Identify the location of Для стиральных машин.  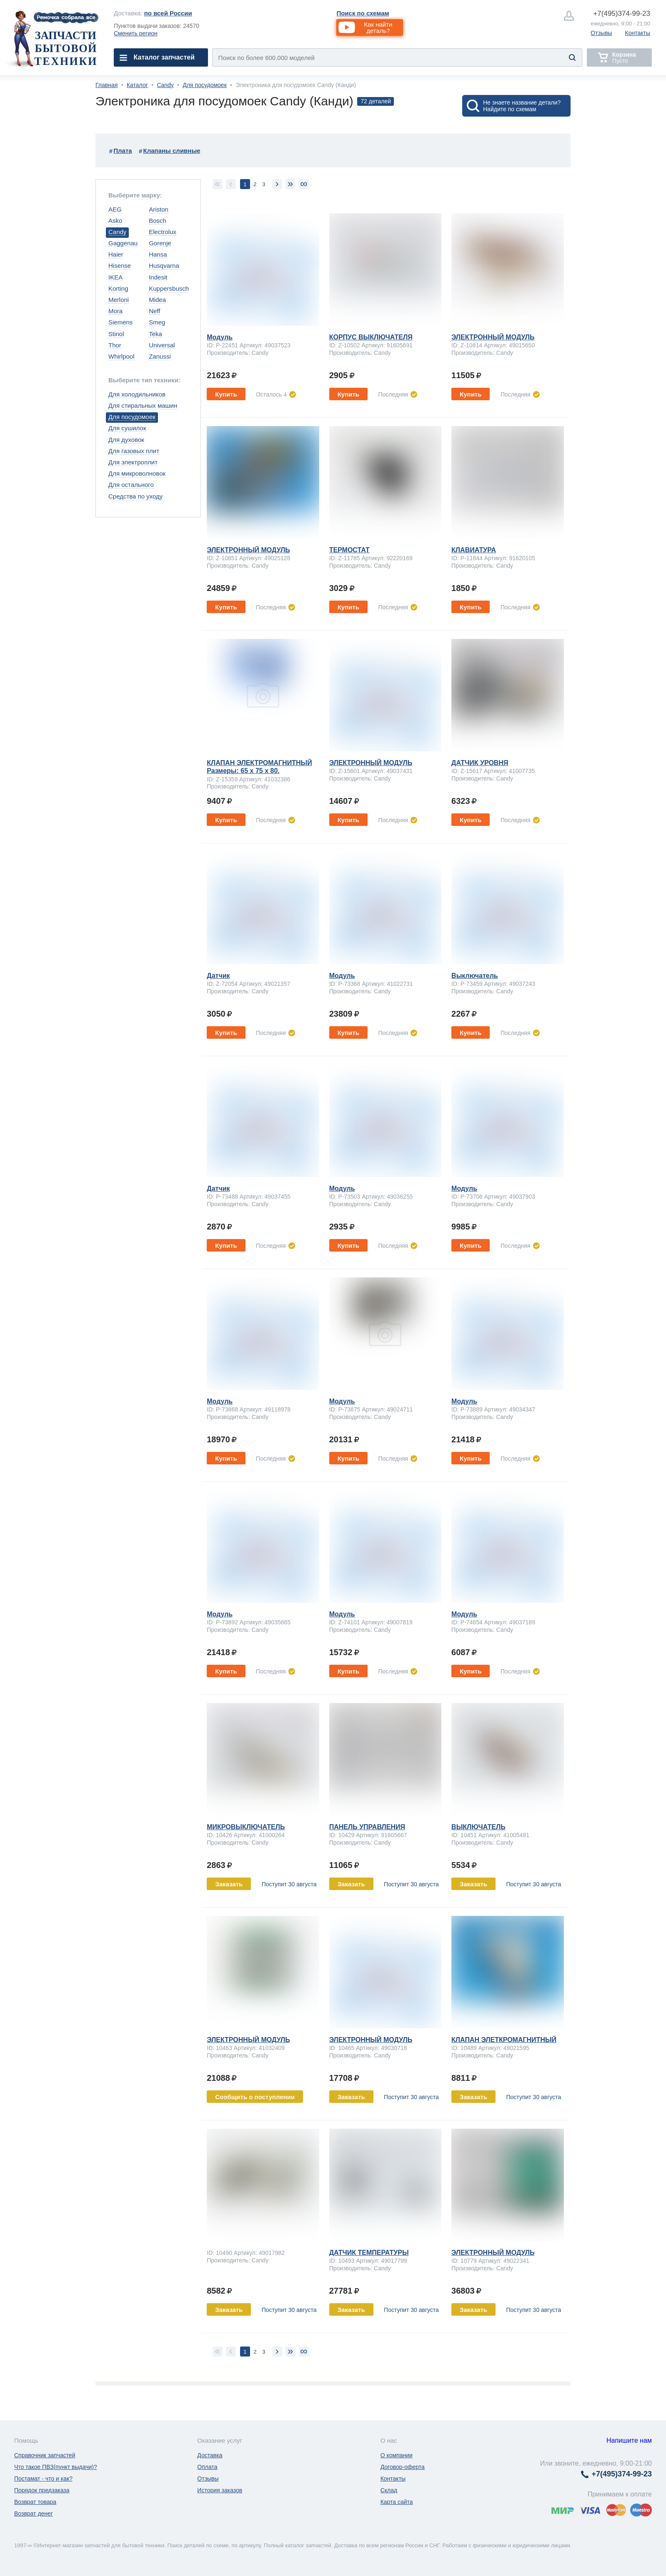
(142, 405).